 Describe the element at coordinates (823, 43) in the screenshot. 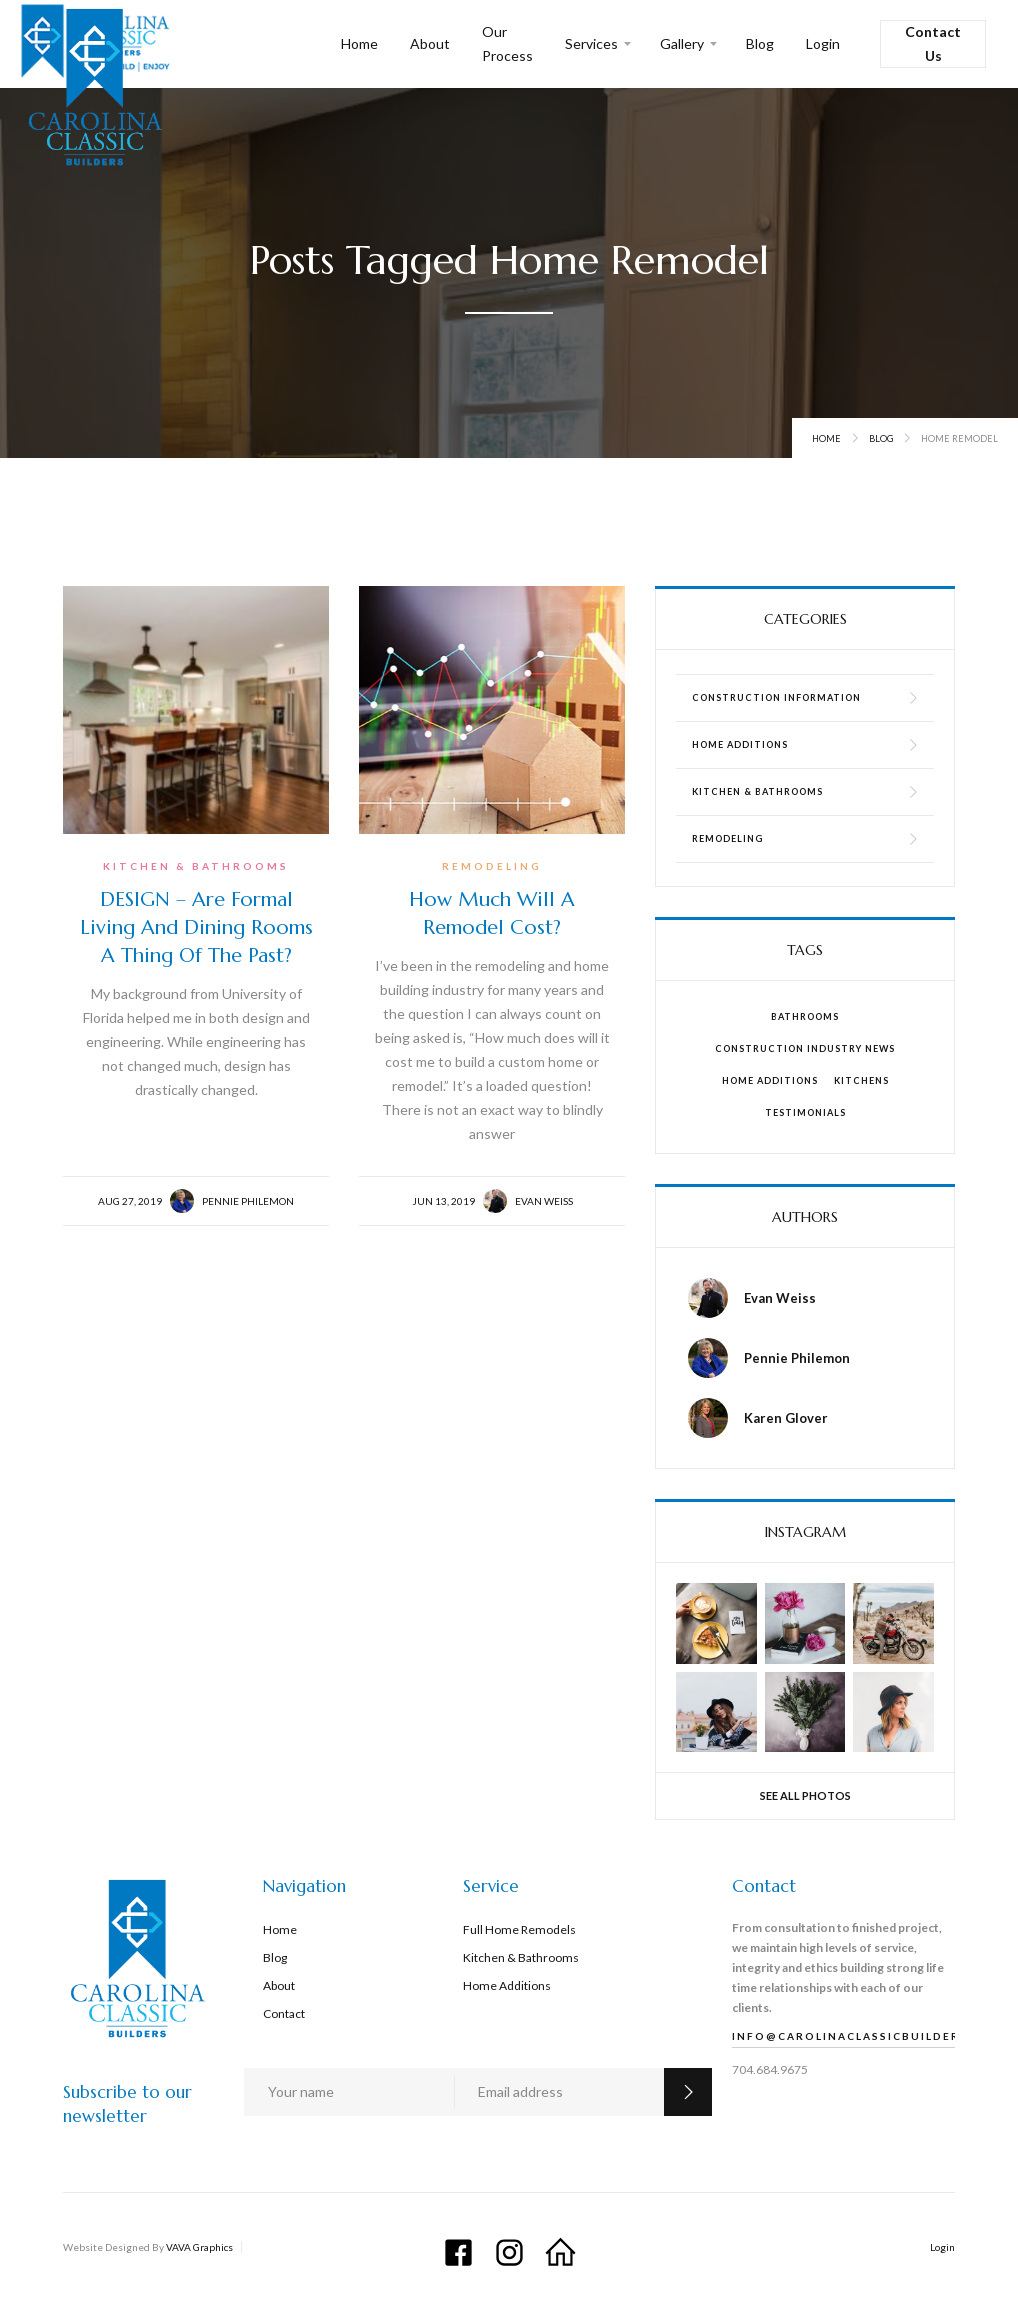

I see `Login` at that location.